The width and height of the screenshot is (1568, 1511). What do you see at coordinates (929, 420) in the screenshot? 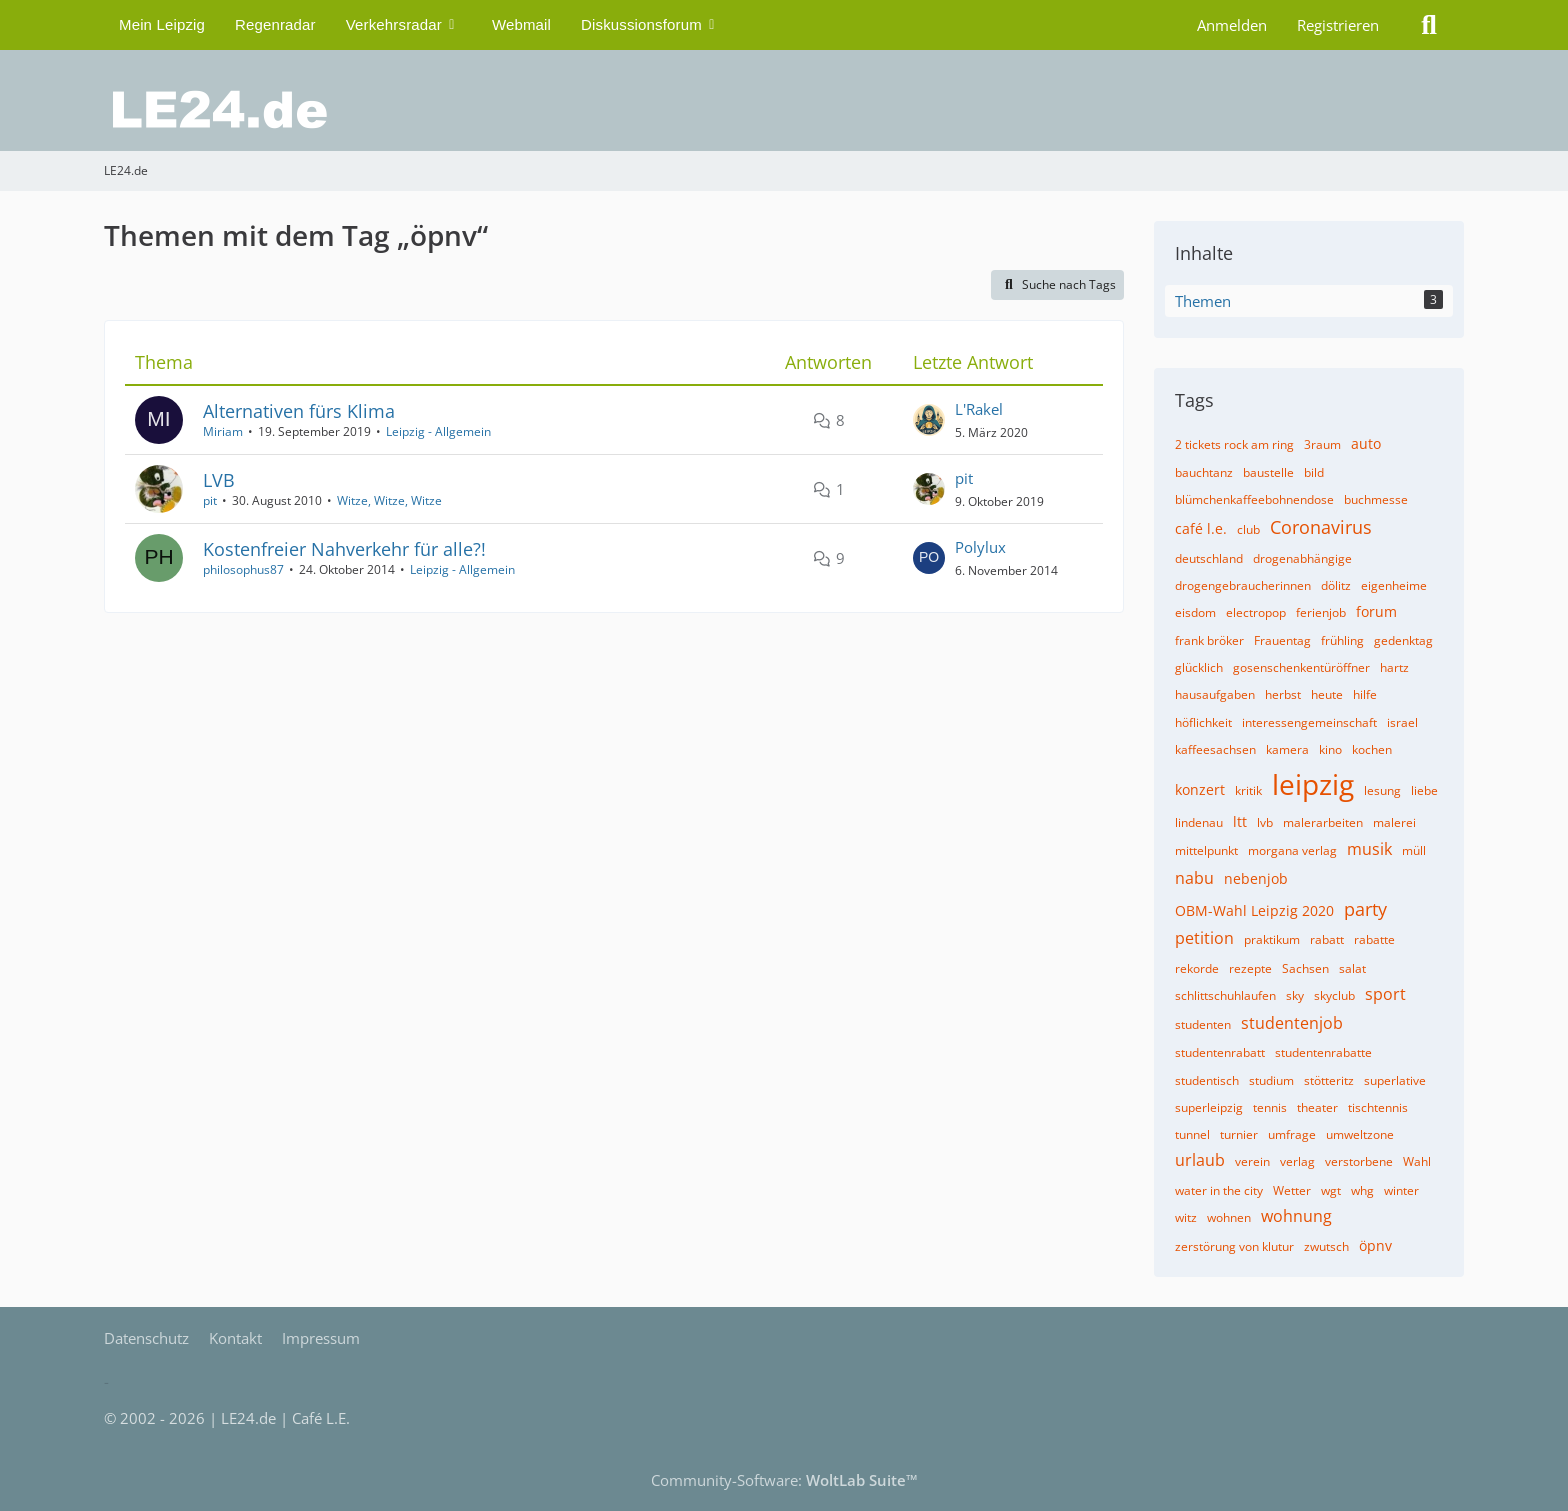
I see `[Zum letzten Beitrag springen]` at bounding box center [929, 420].